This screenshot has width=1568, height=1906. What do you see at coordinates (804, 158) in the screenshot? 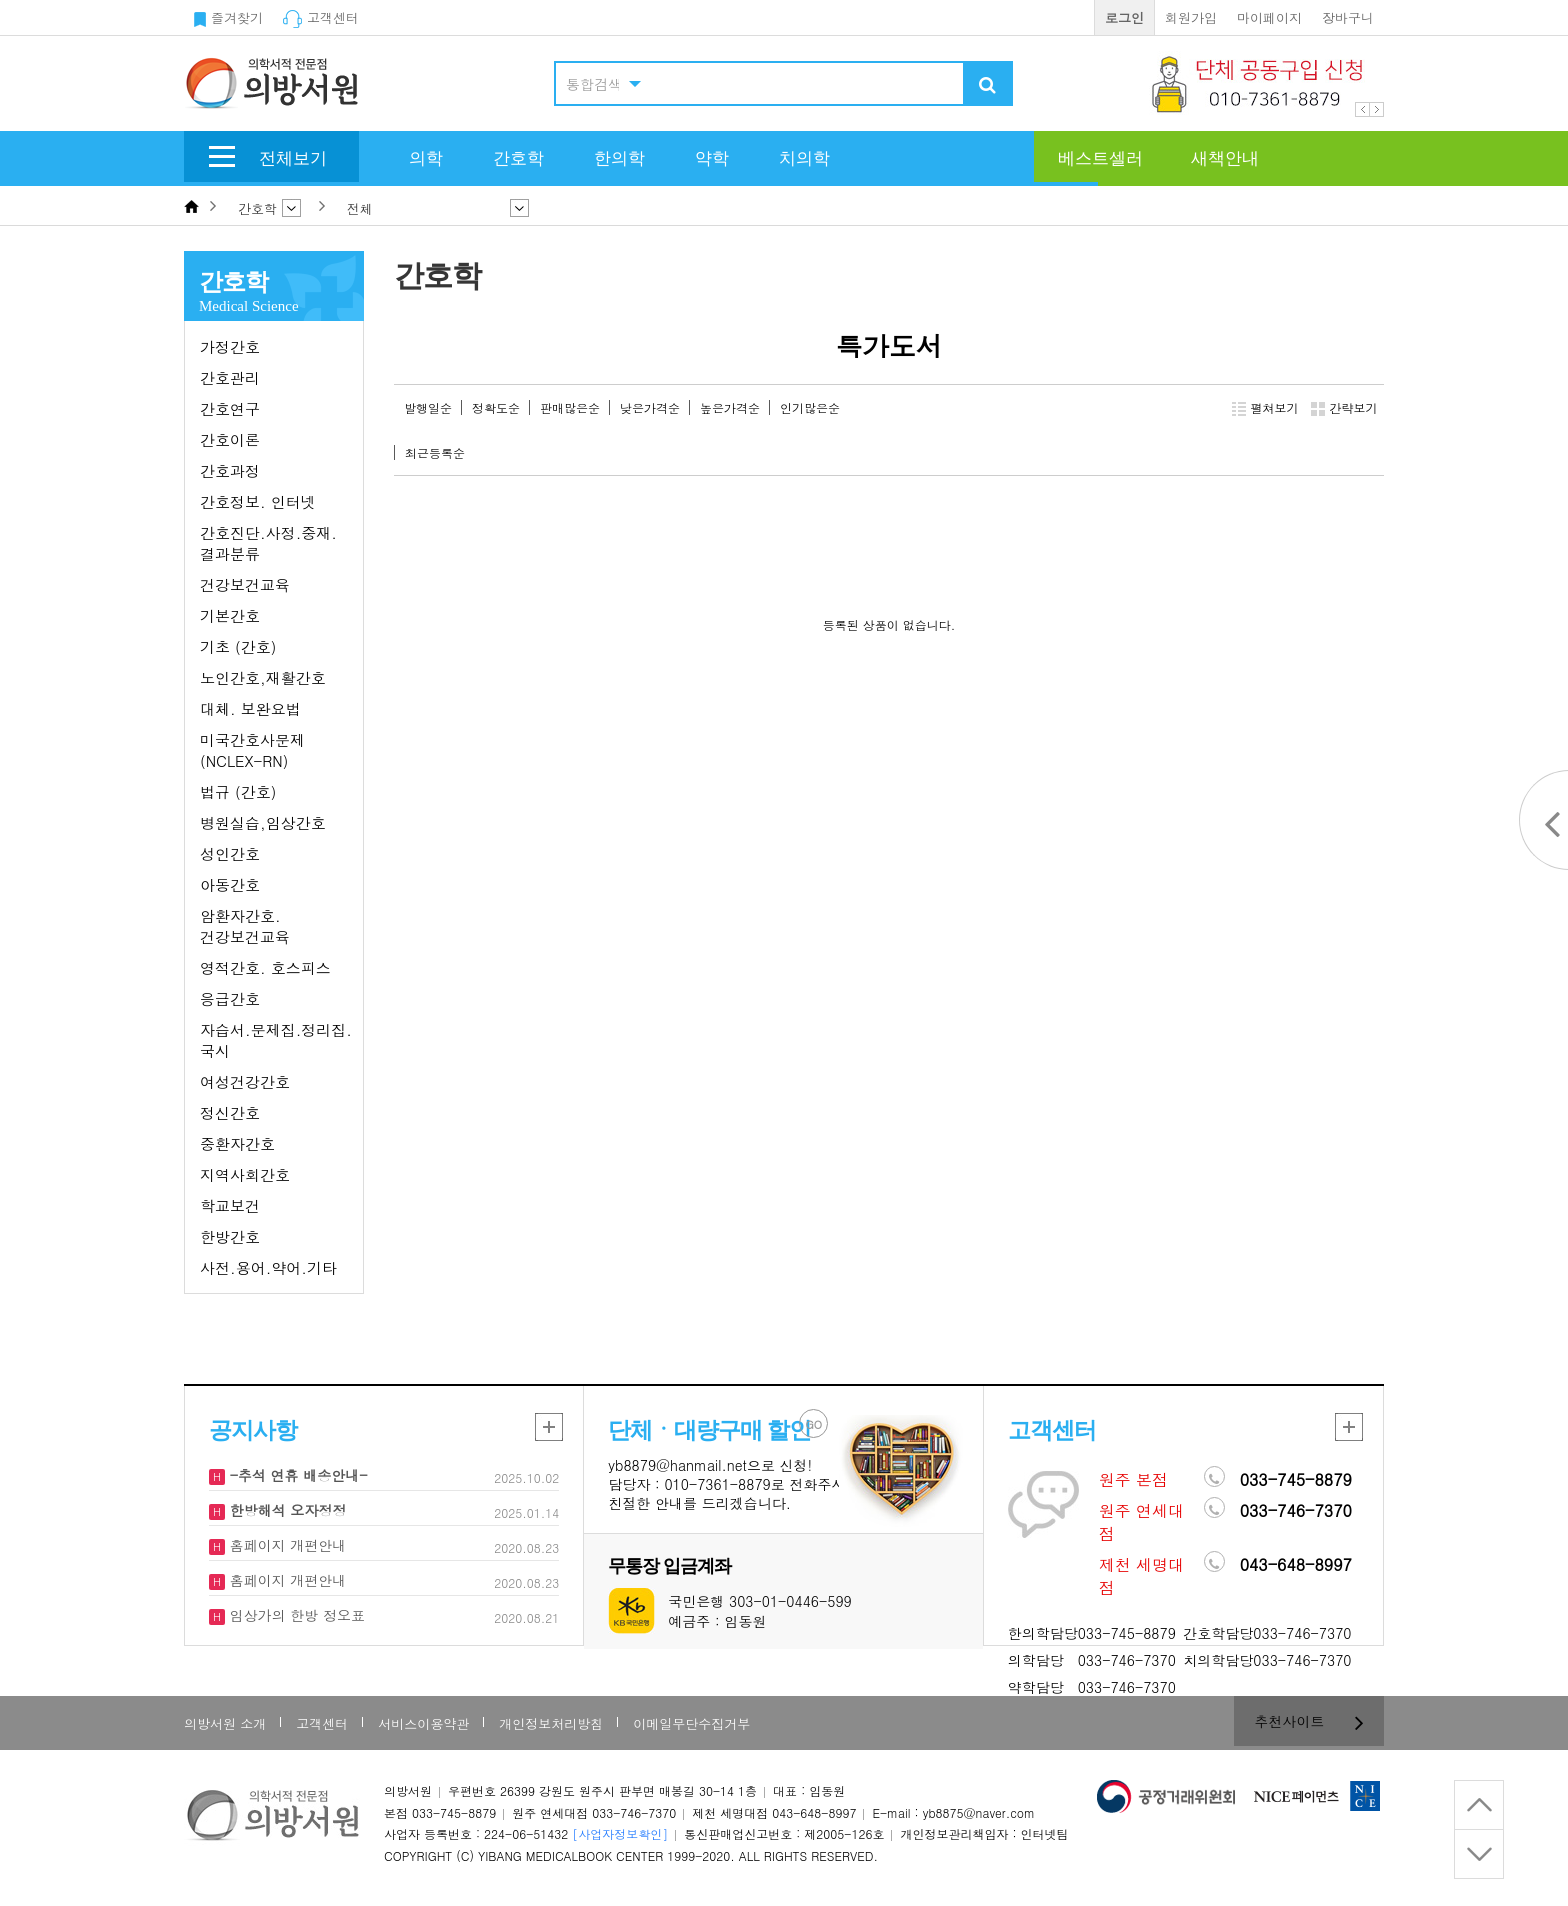
I see `치의학` at bounding box center [804, 158].